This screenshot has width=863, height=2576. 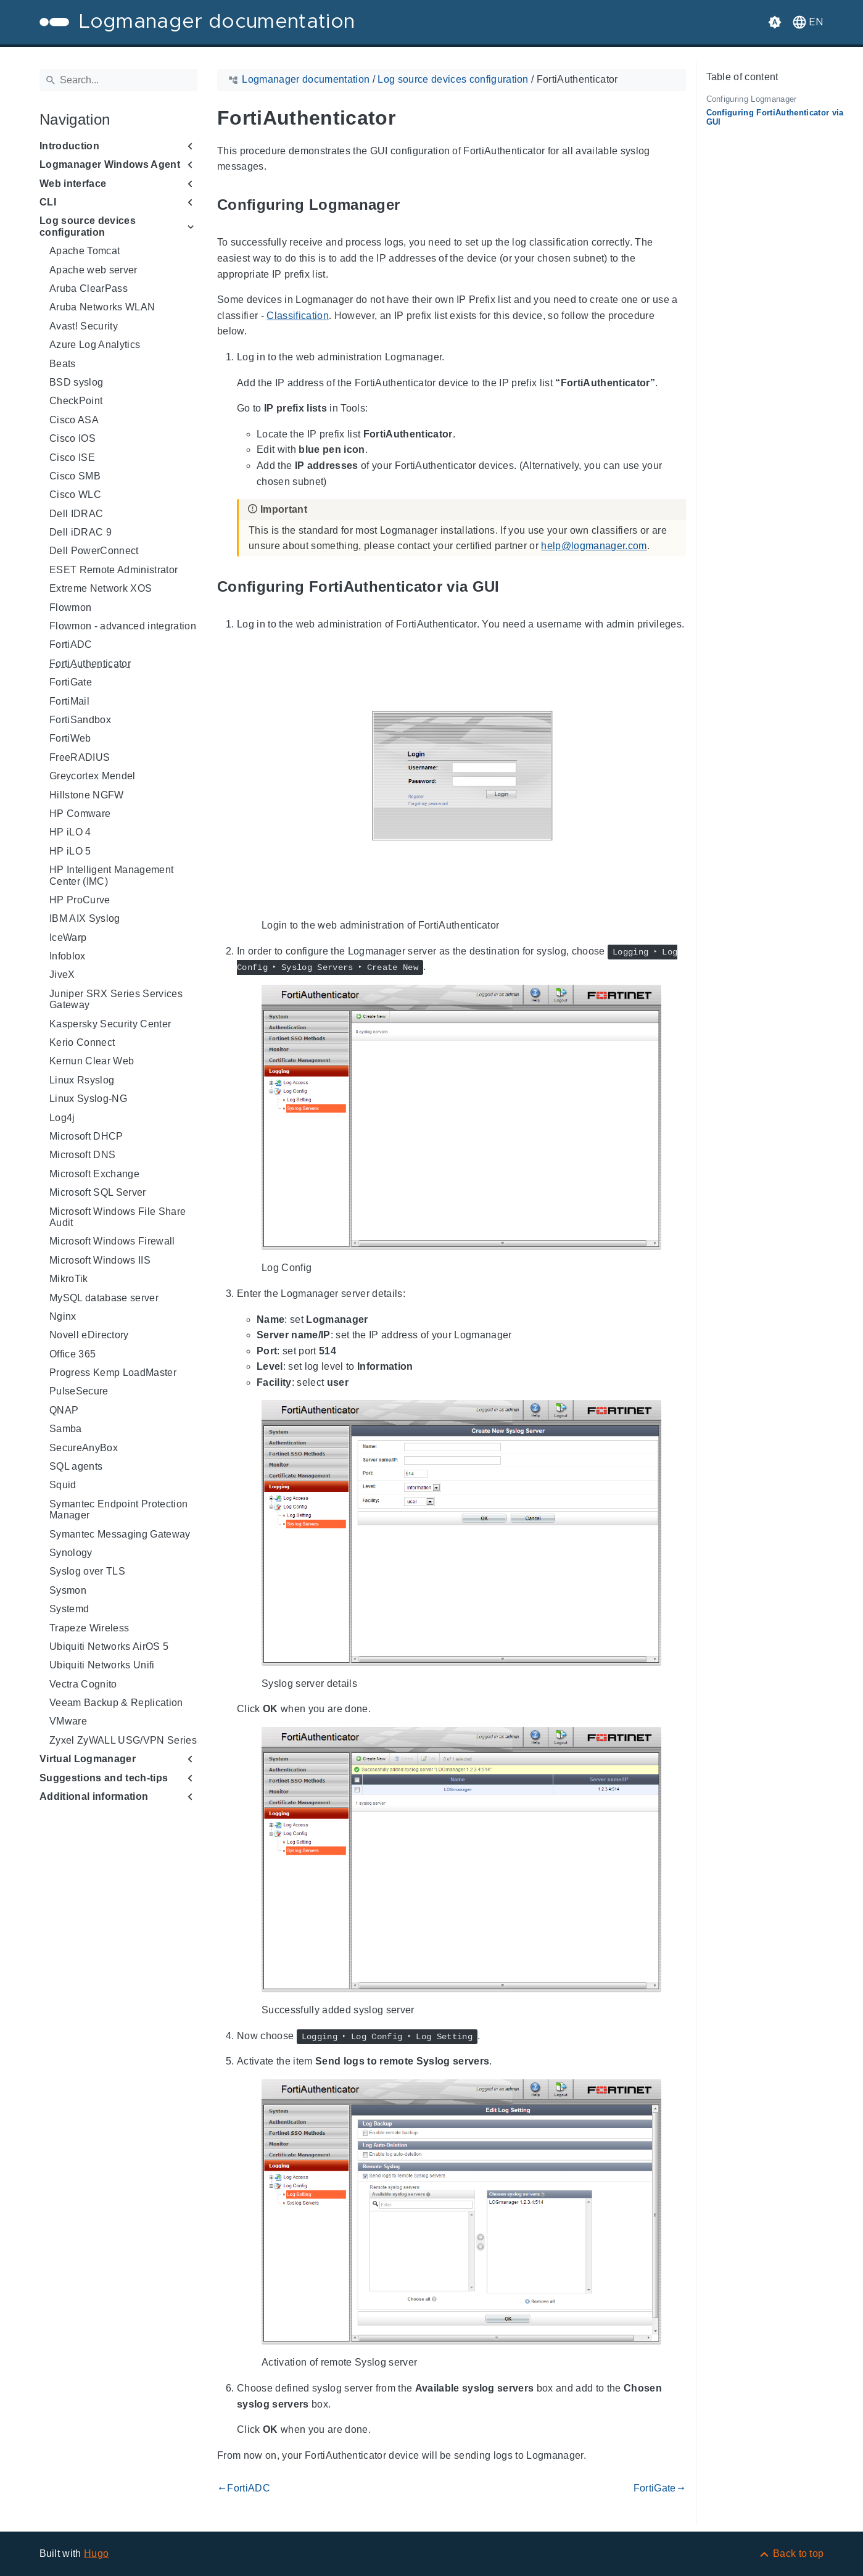 I want to click on FreeRADIUS, so click(x=79, y=757).